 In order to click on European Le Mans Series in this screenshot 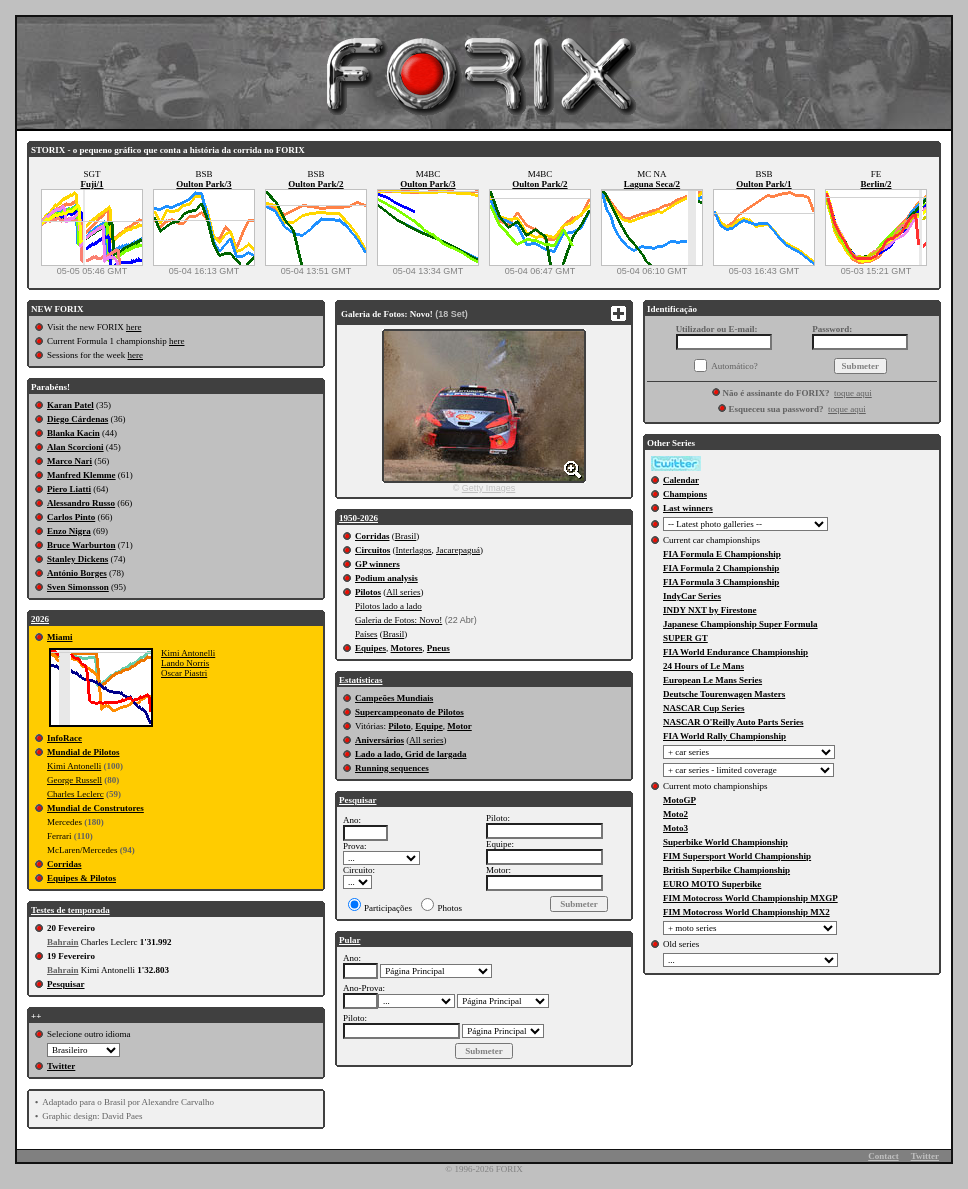, I will do `click(712, 680)`.